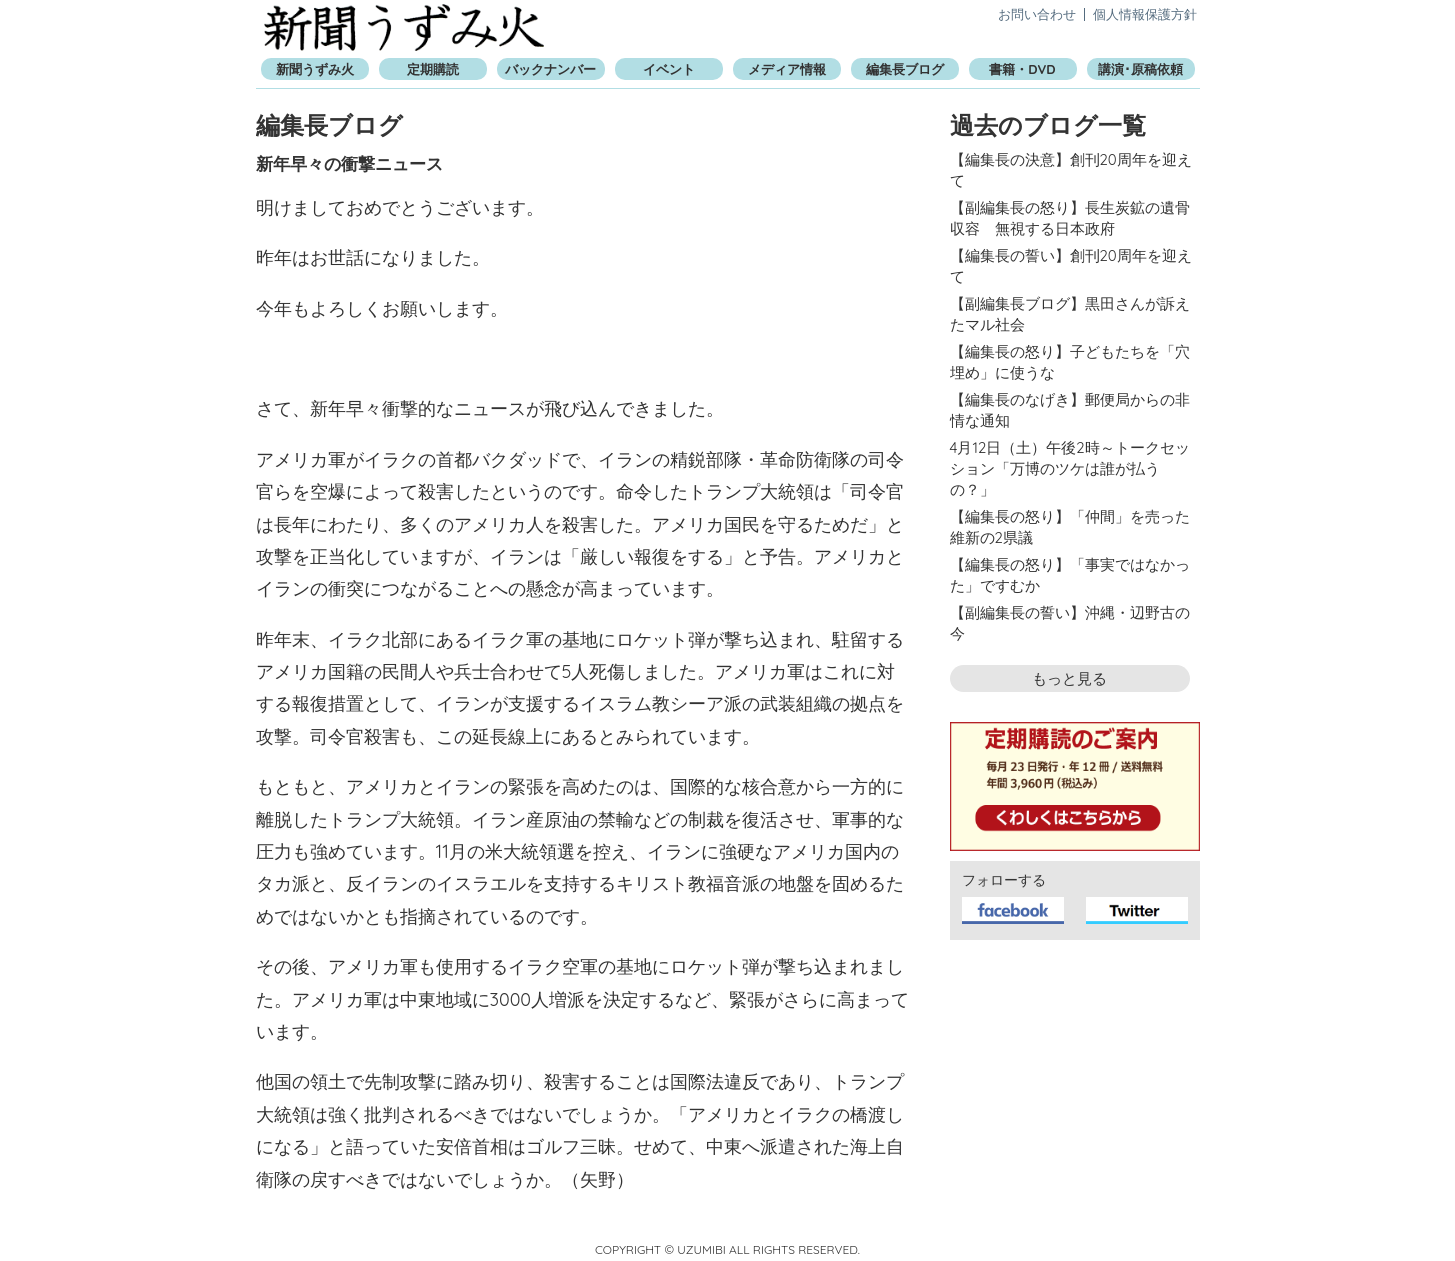 The height and width of the screenshot is (1261, 1455). What do you see at coordinates (550, 69) in the screenshot?
I see `バックナンバー` at bounding box center [550, 69].